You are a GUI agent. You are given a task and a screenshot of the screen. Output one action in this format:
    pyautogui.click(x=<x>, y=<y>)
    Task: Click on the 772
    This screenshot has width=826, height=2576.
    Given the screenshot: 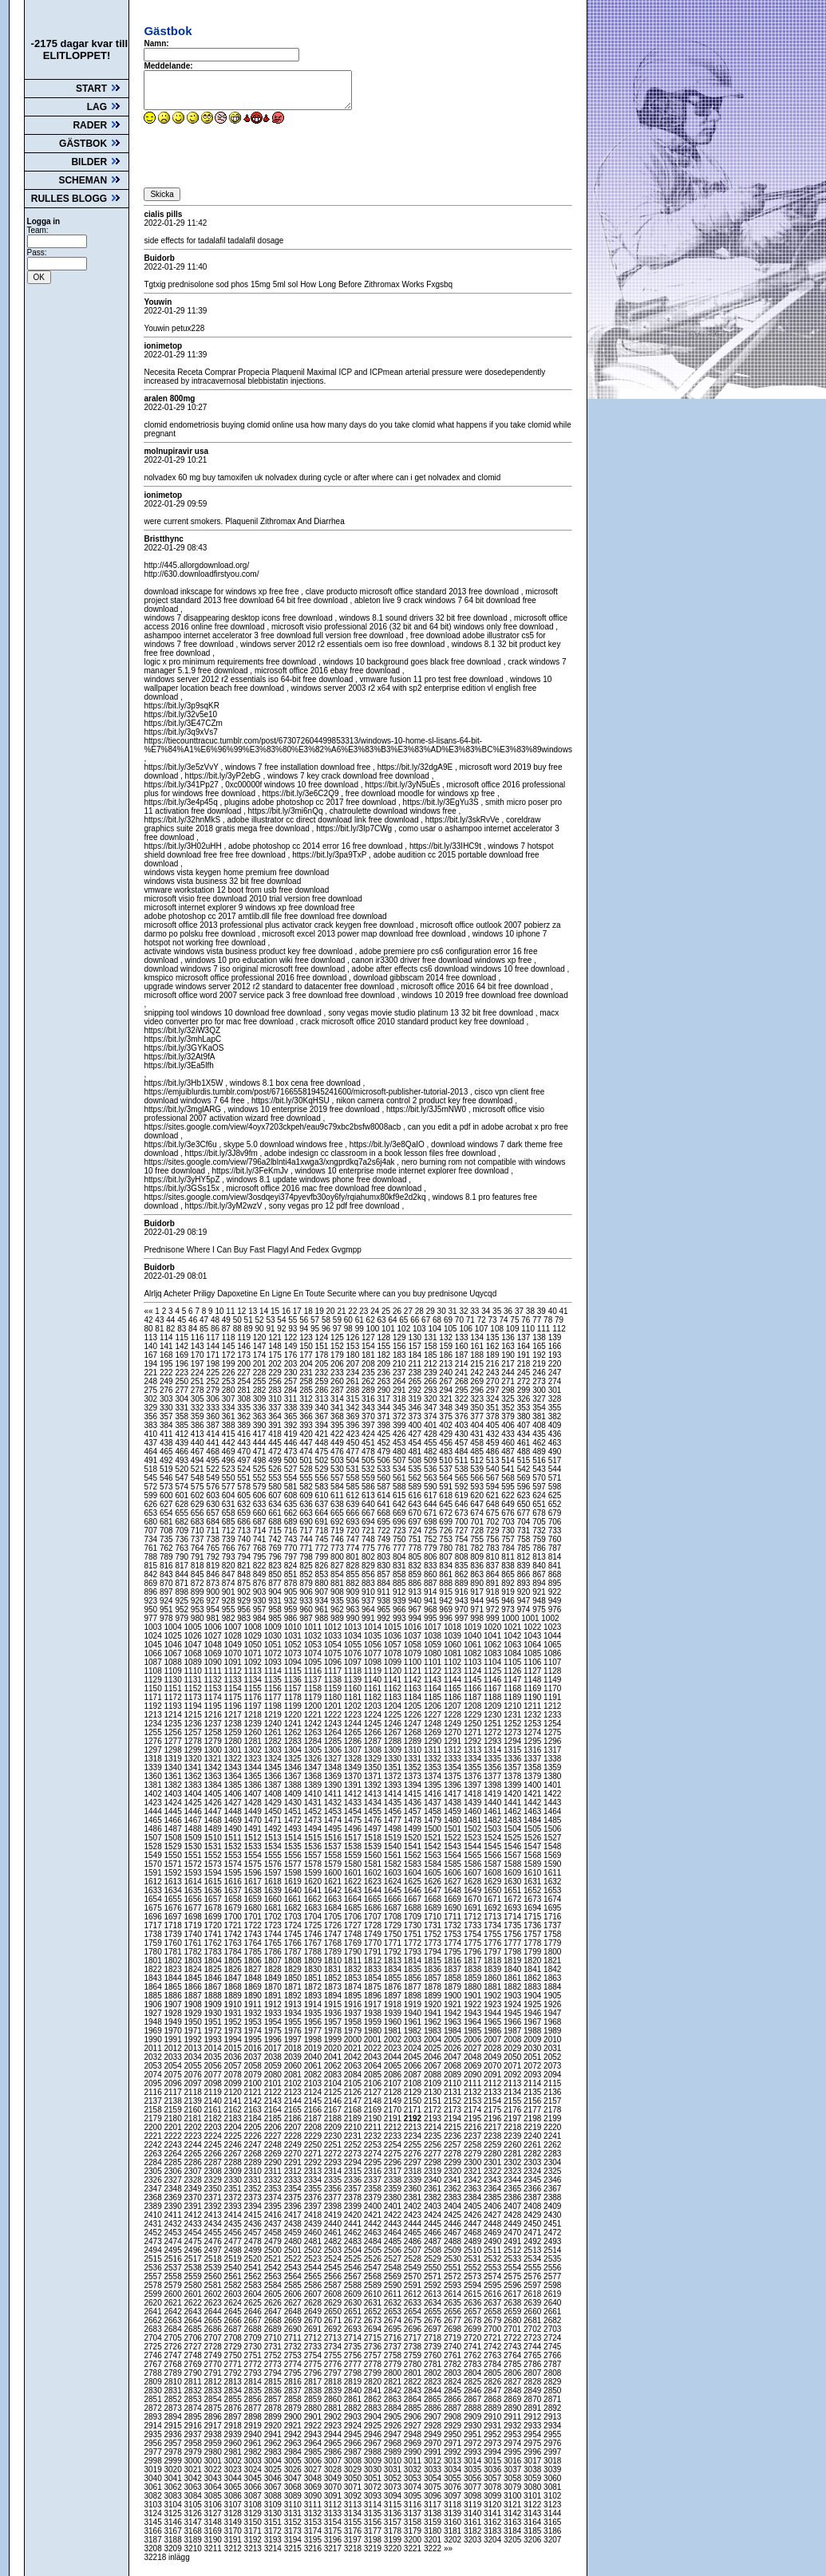 What is the action you would take?
    pyautogui.click(x=322, y=1548)
    